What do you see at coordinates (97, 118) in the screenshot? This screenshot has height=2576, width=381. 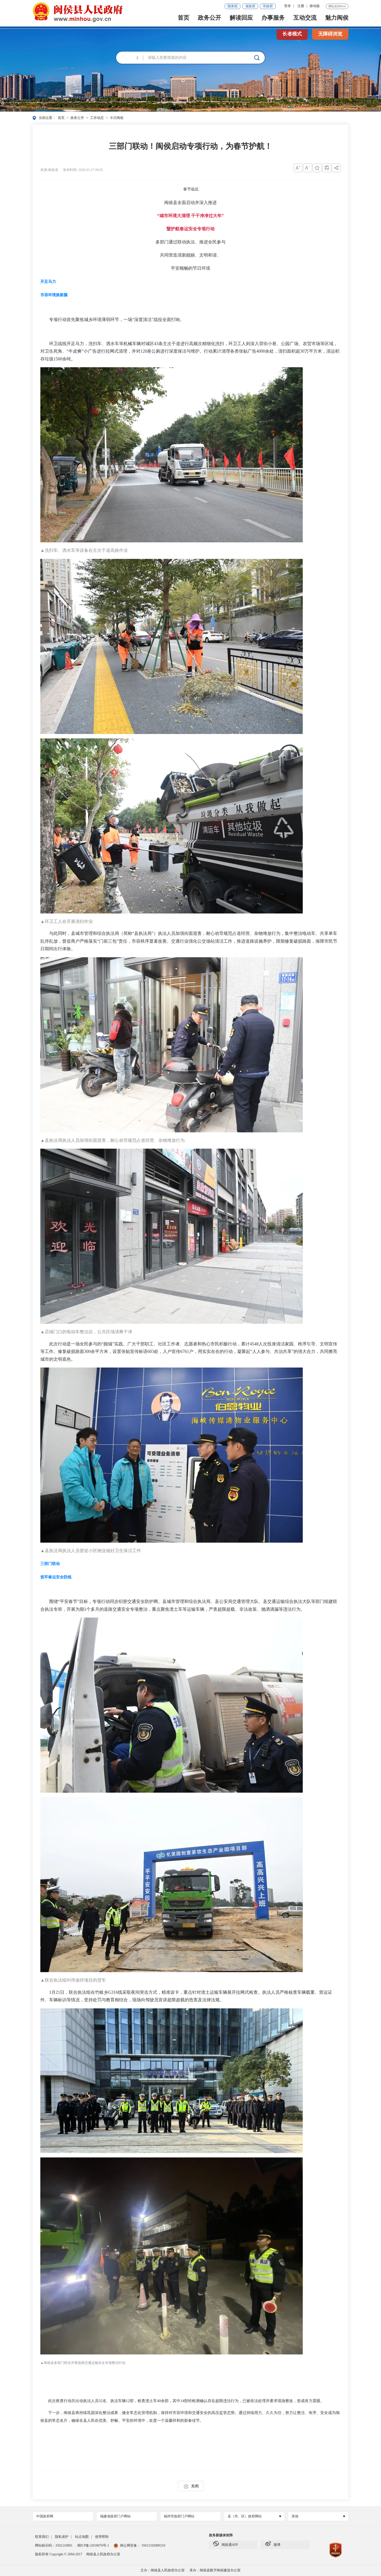 I see `工作动态` at bounding box center [97, 118].